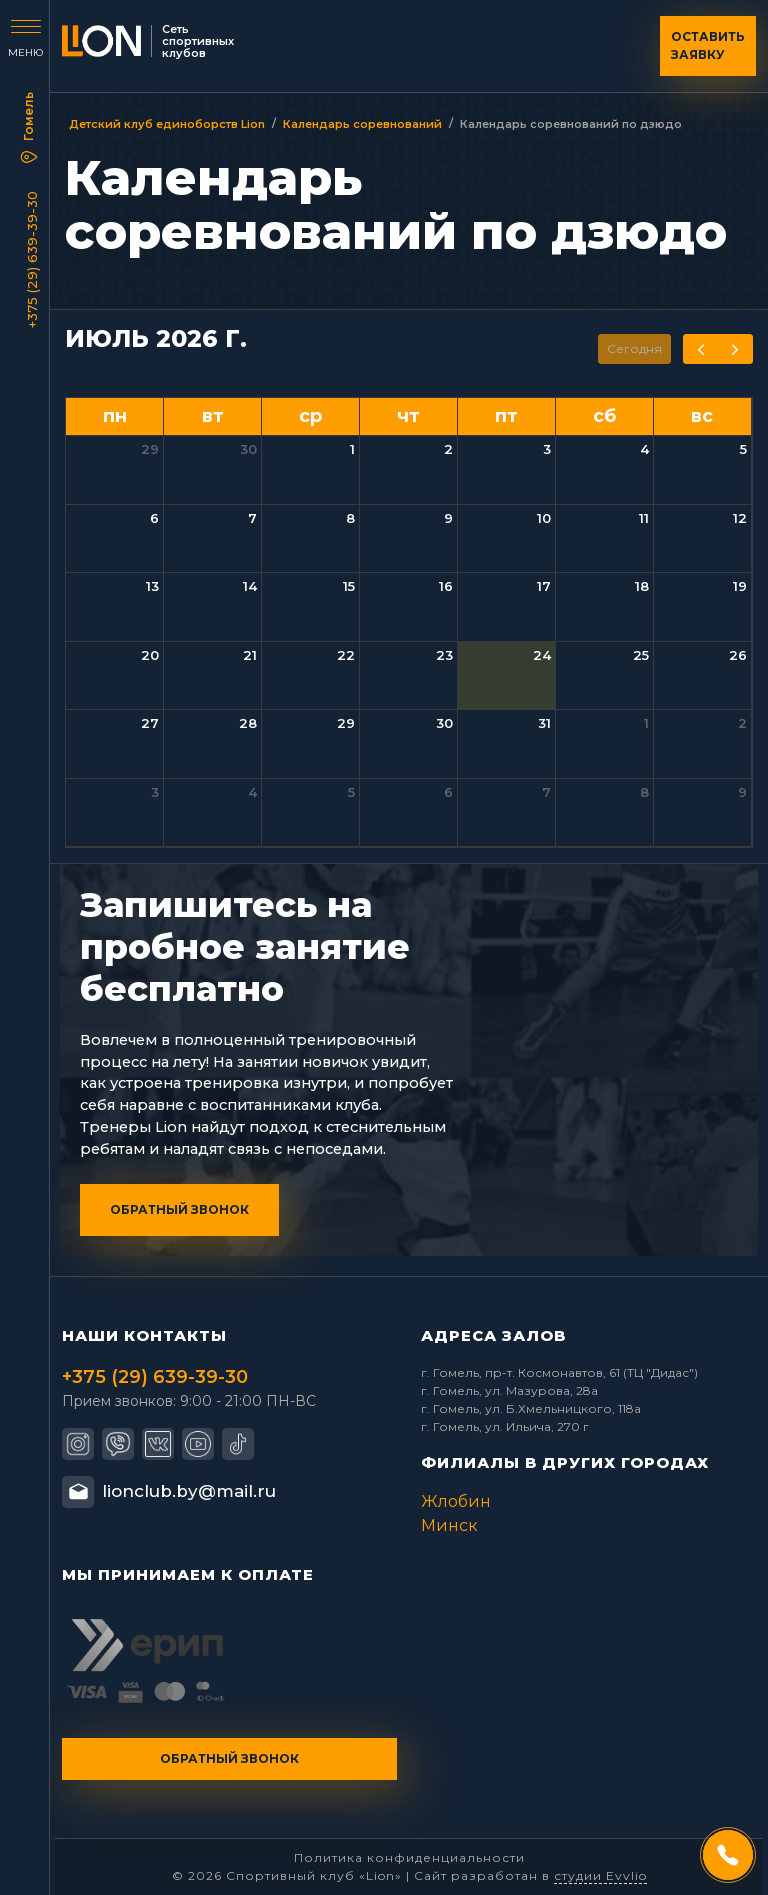  Describe the element at coordinates (250, 655) in the screenshot. I see `21 [21 июля 2026 г.]` at that location.